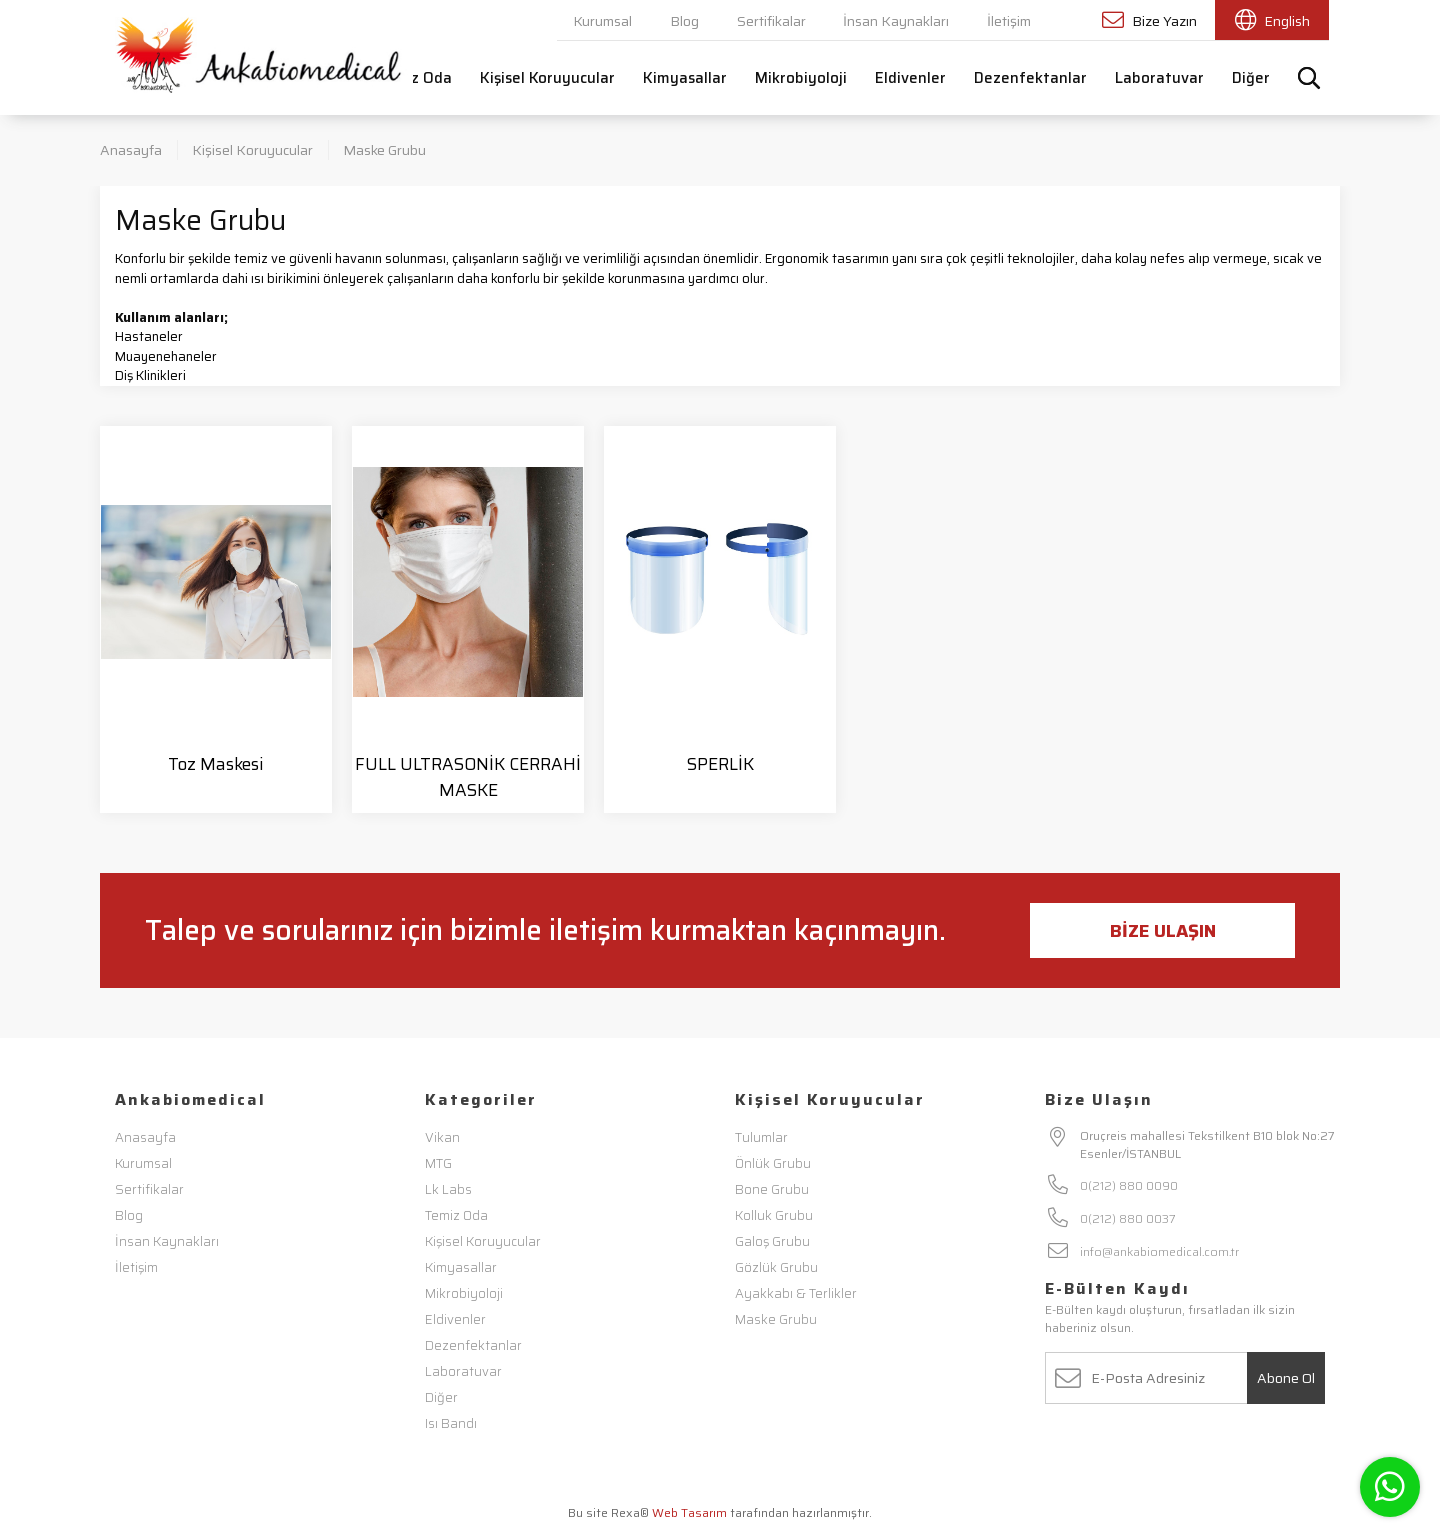 The image size is (1440, 1537). I want to click on Bize Ulaşın, so click(1163, 931).